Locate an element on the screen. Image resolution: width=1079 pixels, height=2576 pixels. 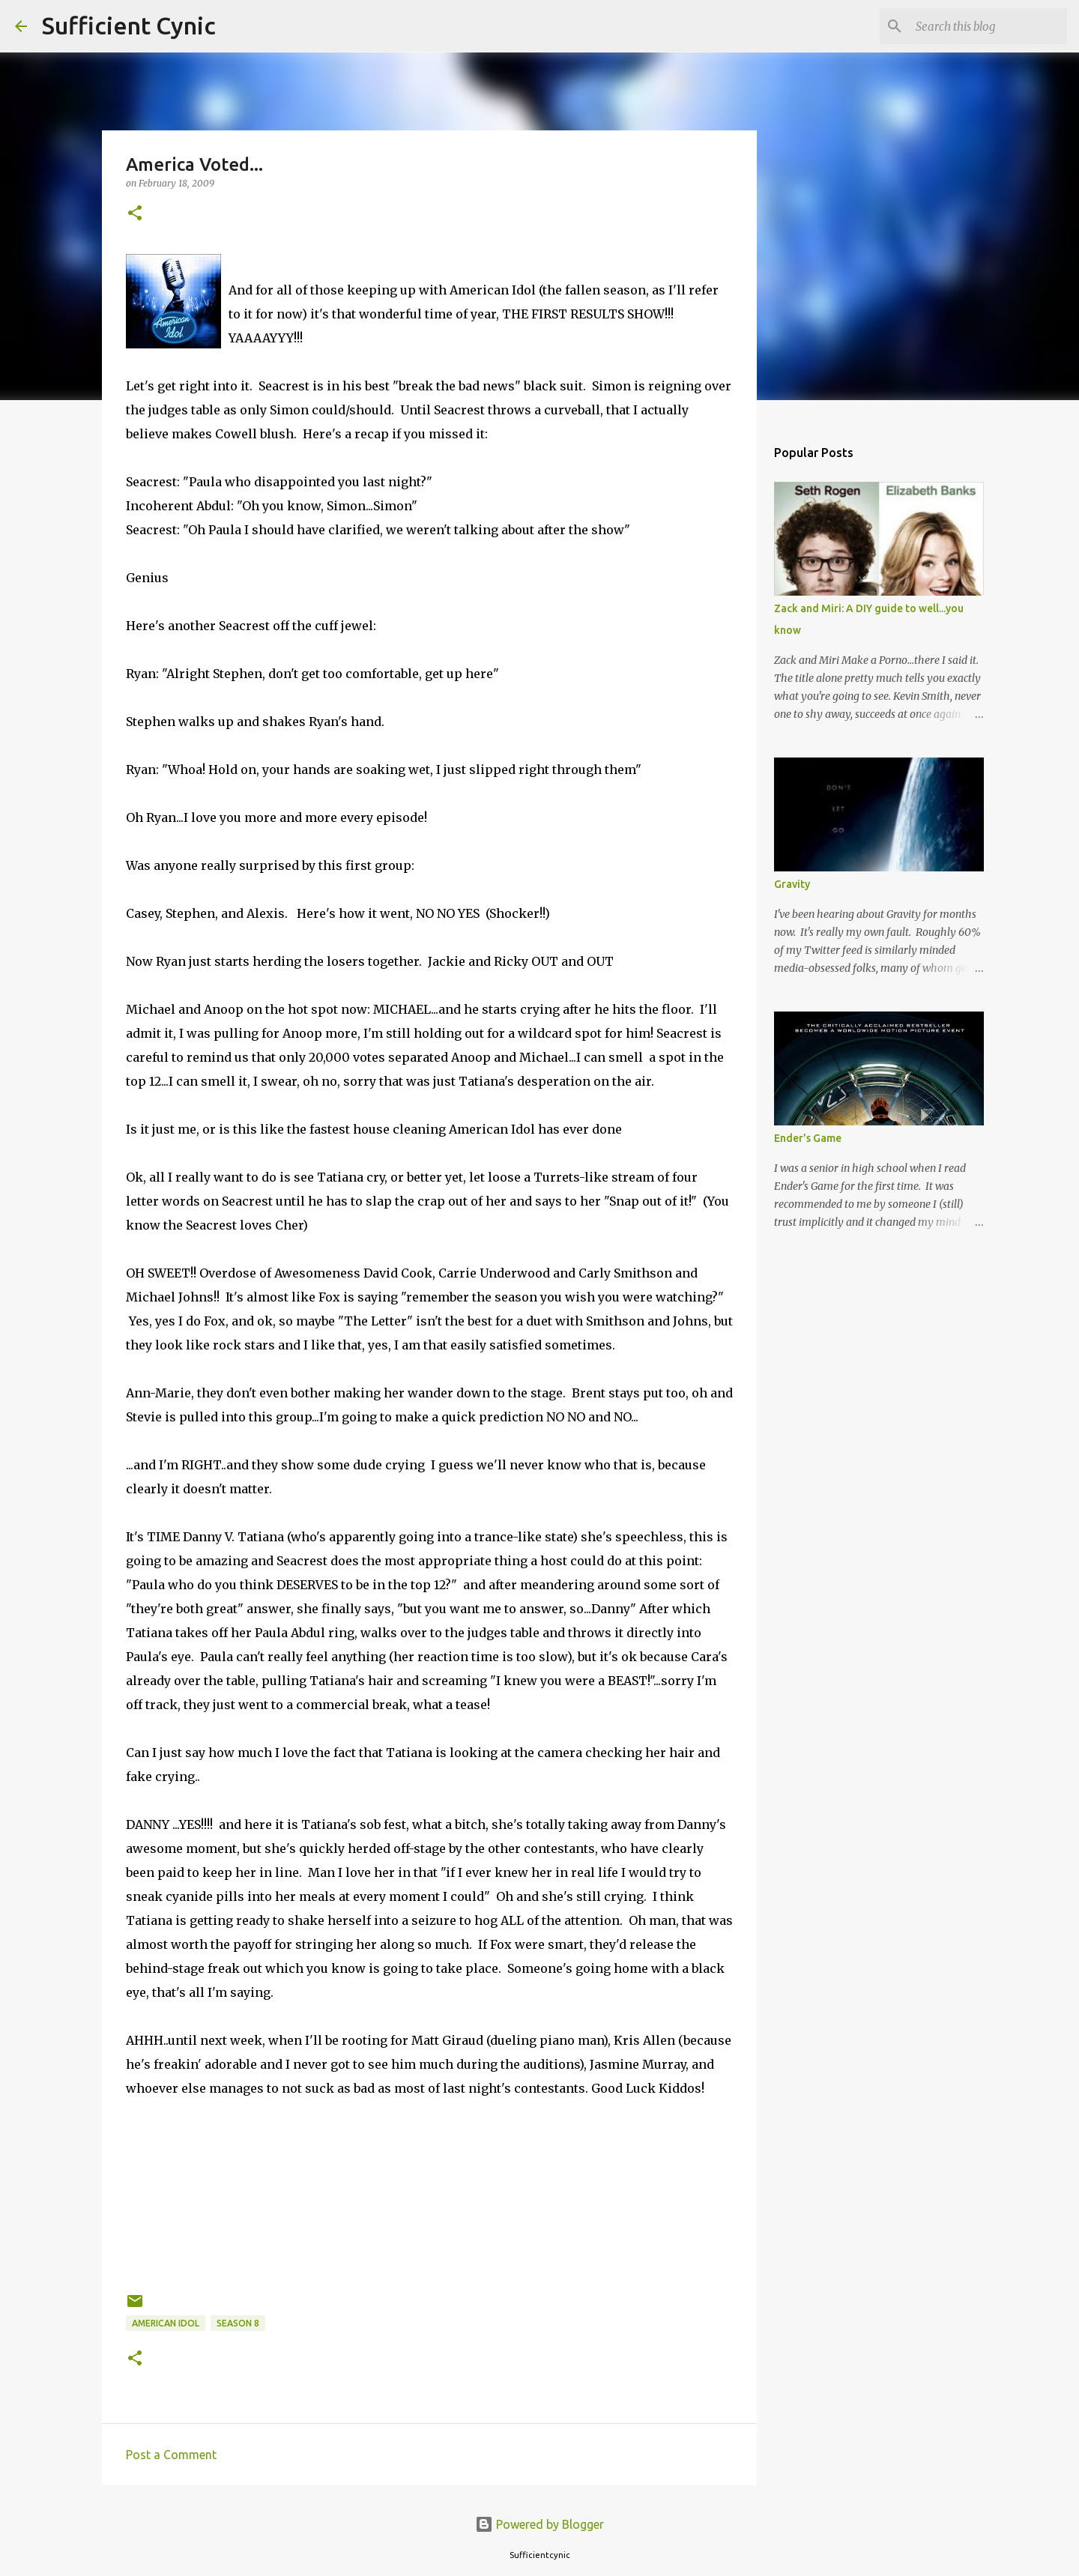
Sufficient Cynic is located at coordinates (129, 25).